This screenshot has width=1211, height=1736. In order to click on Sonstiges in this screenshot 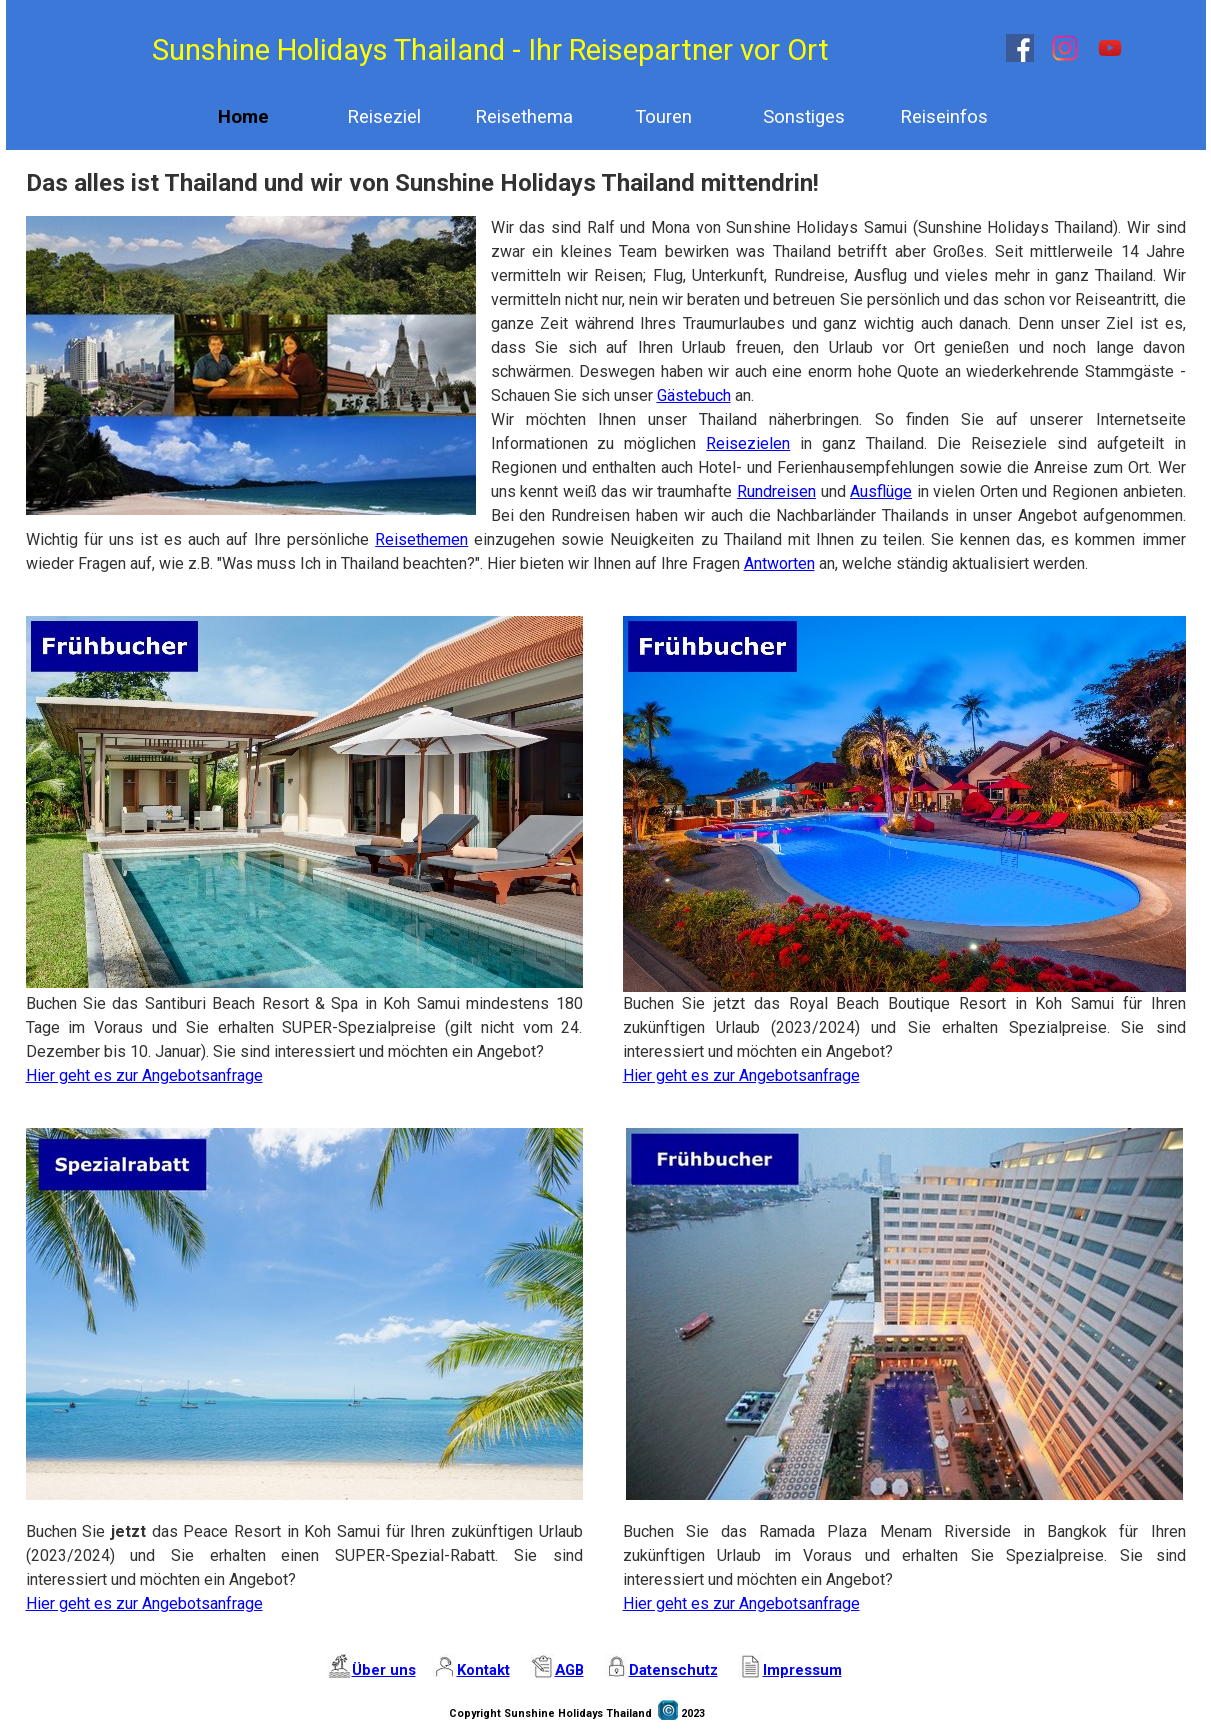, I will do `click(804, 117)`.